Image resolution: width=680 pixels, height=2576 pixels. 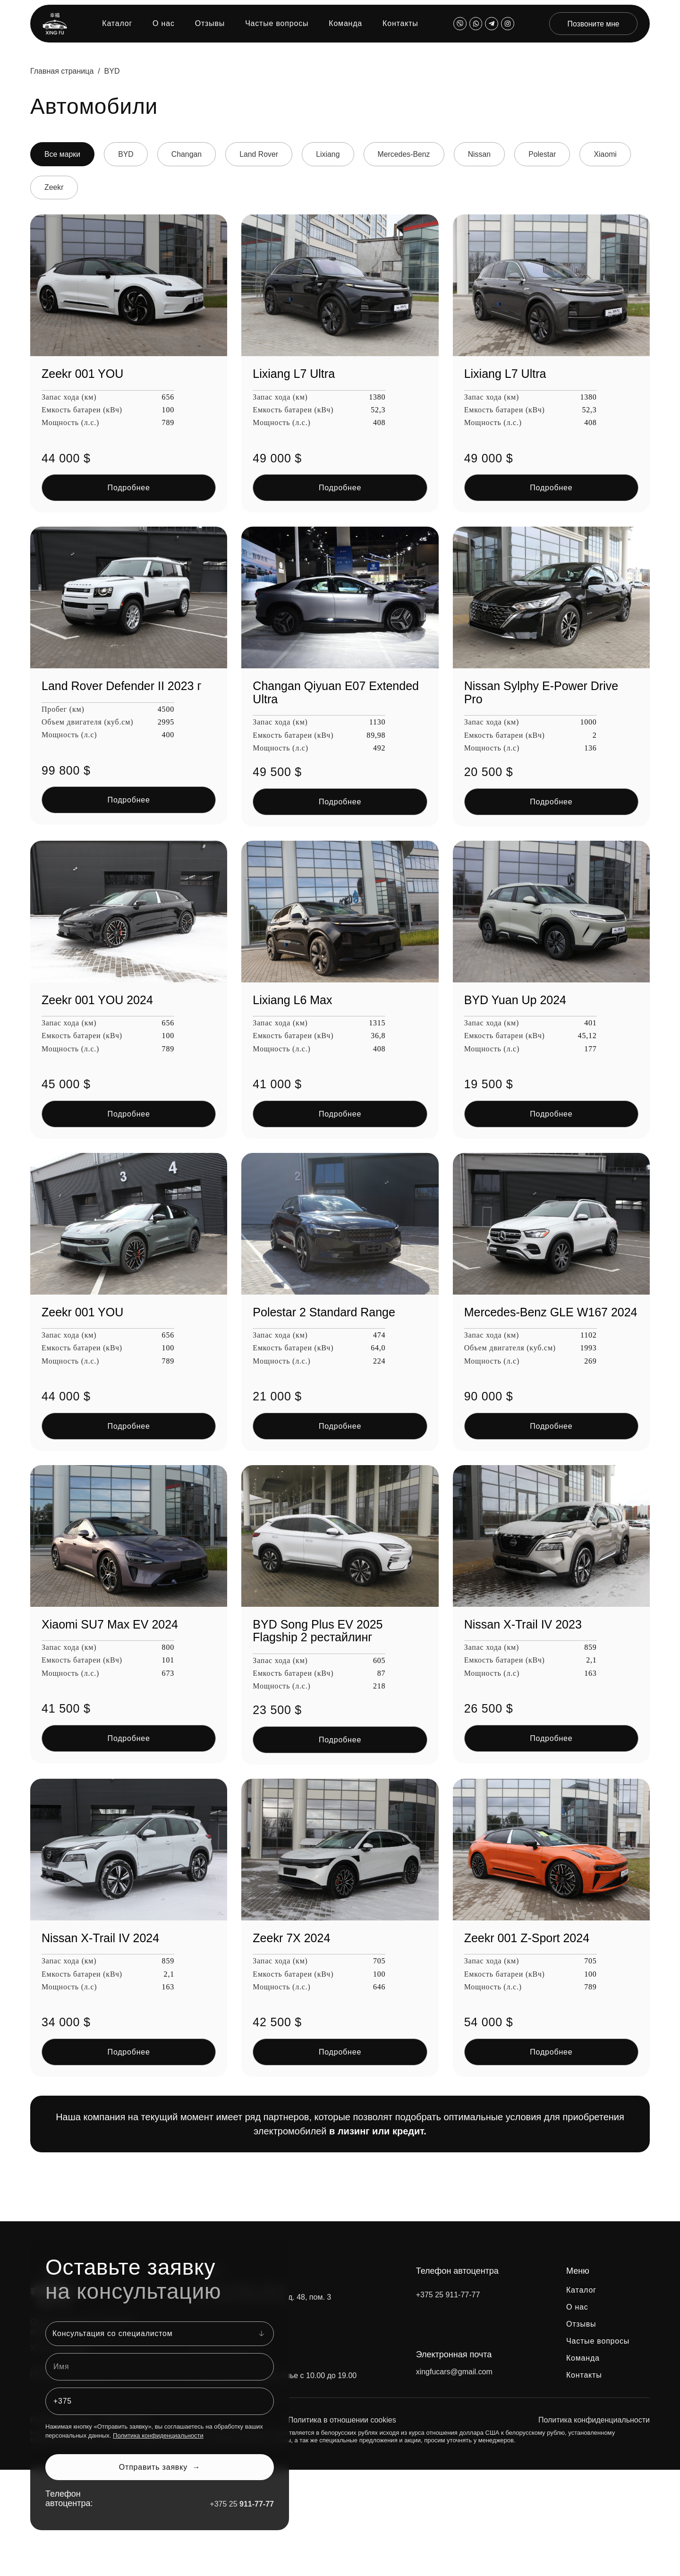 I want to click on xingfucars@gmail.com, so click(x=454, y=2372).